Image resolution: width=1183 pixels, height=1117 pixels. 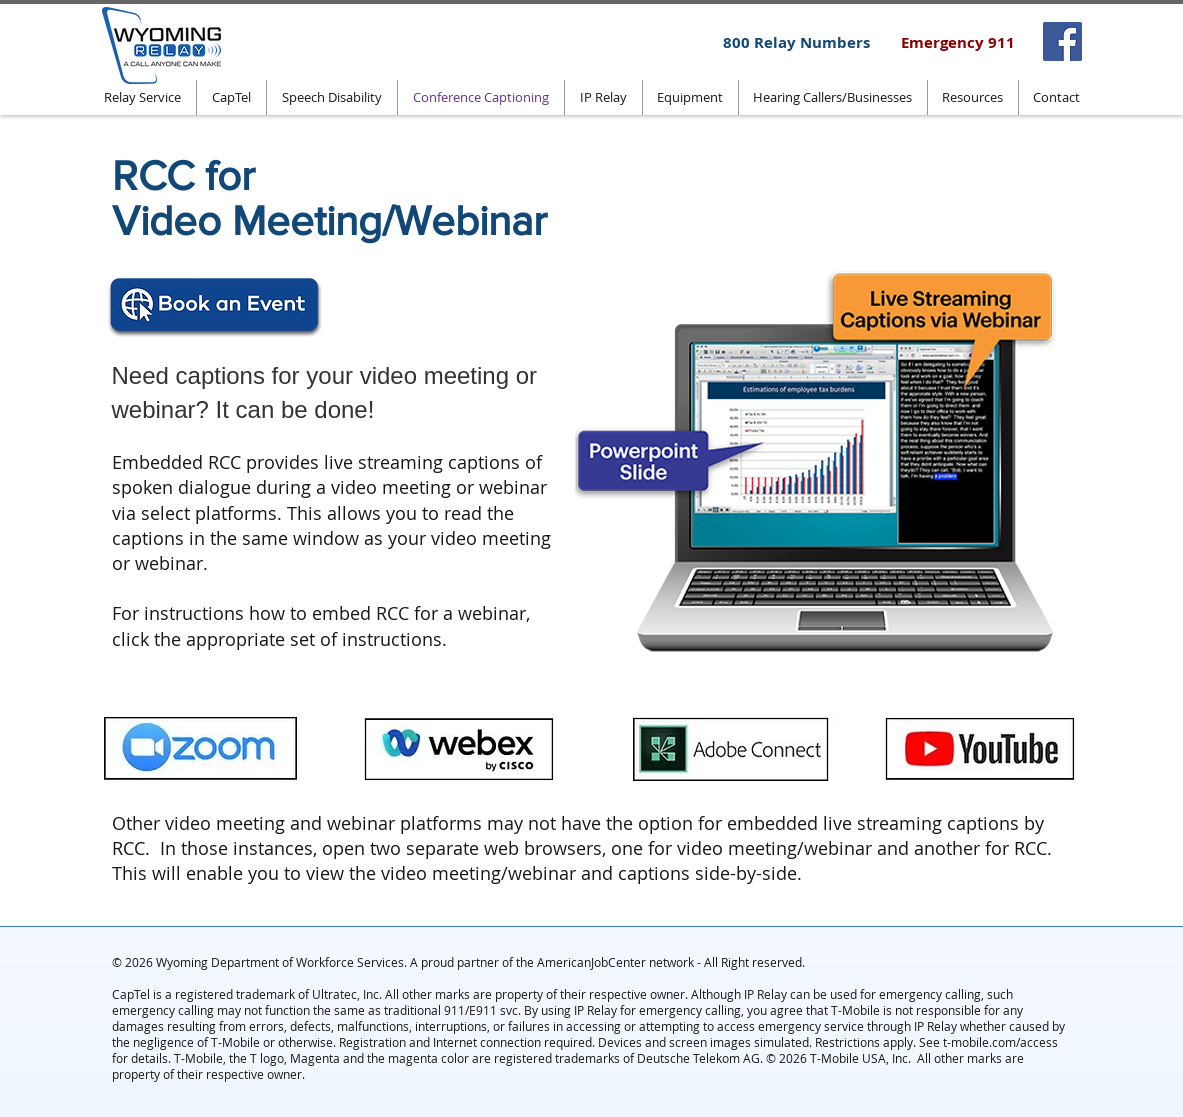 I want to click on [800 Relay Numbers], so click(x=796, y=42).